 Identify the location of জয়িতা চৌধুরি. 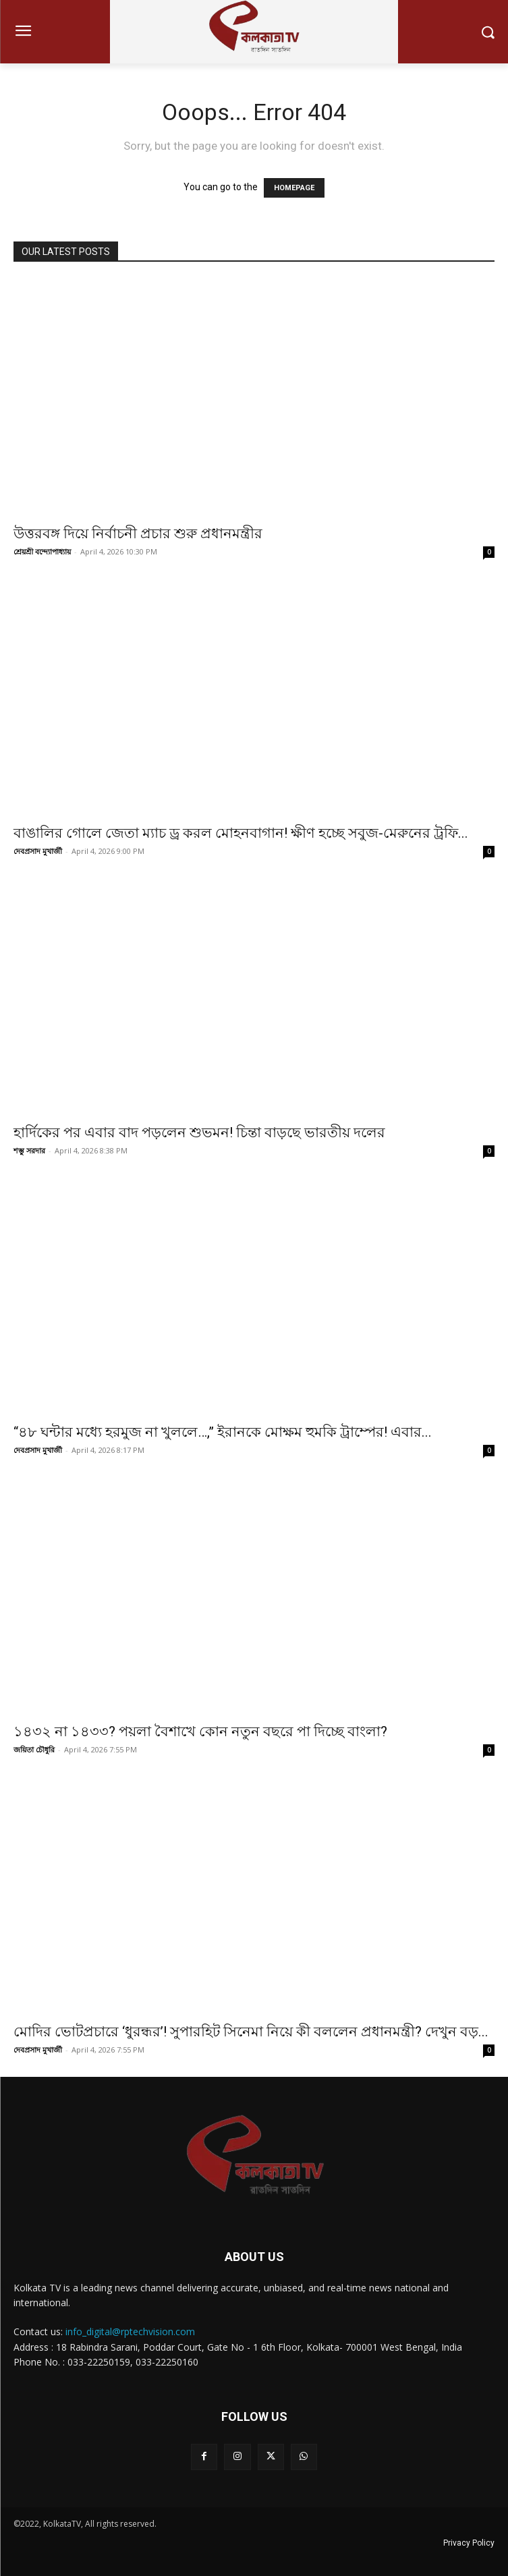
(34, 1749).